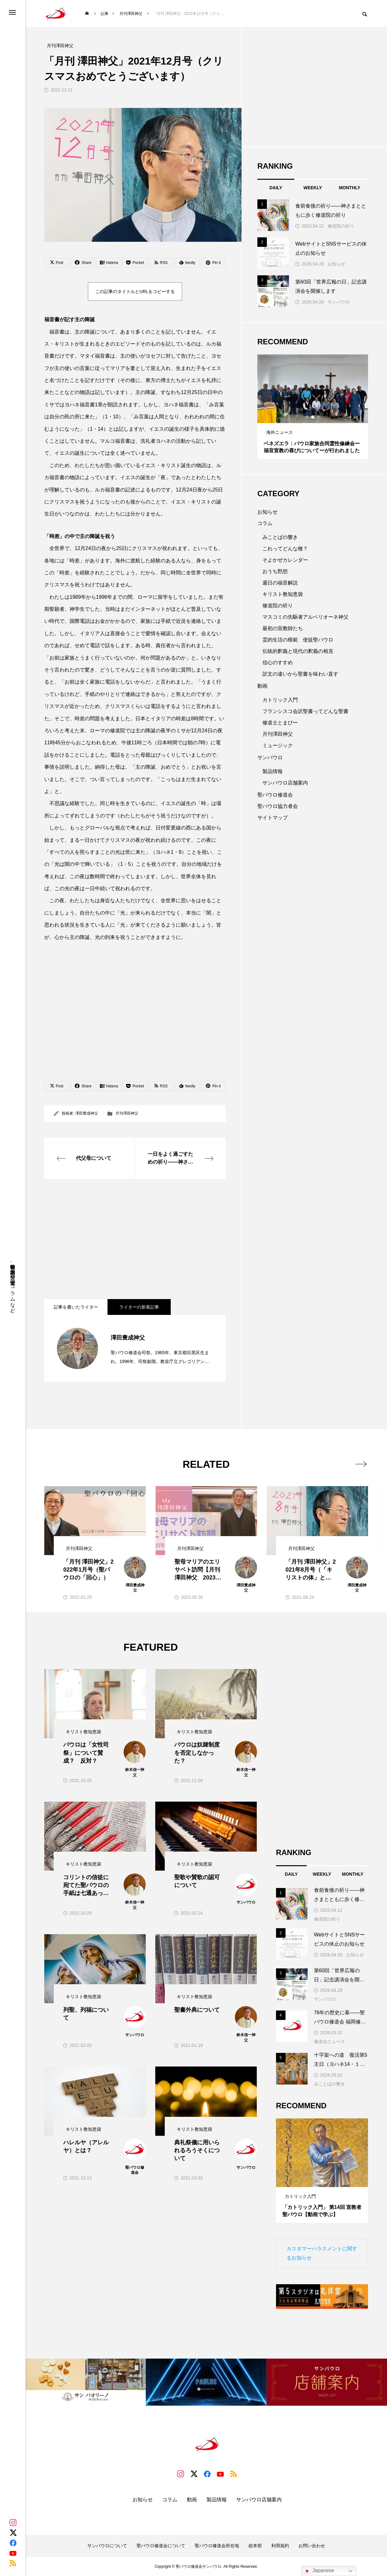  I want to click on 製品情報, so click(272, 771).